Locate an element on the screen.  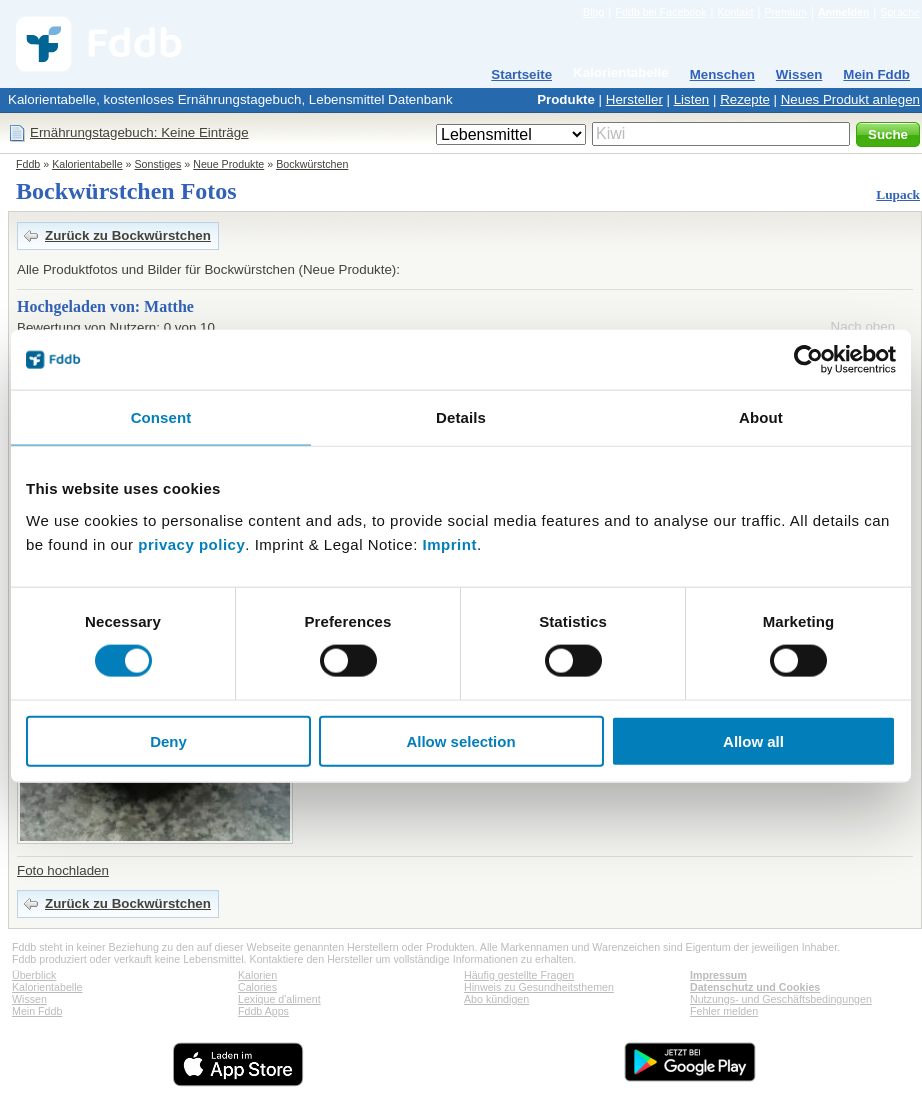
Häufig gestellte Fragen is located at coordinates (519, 975).